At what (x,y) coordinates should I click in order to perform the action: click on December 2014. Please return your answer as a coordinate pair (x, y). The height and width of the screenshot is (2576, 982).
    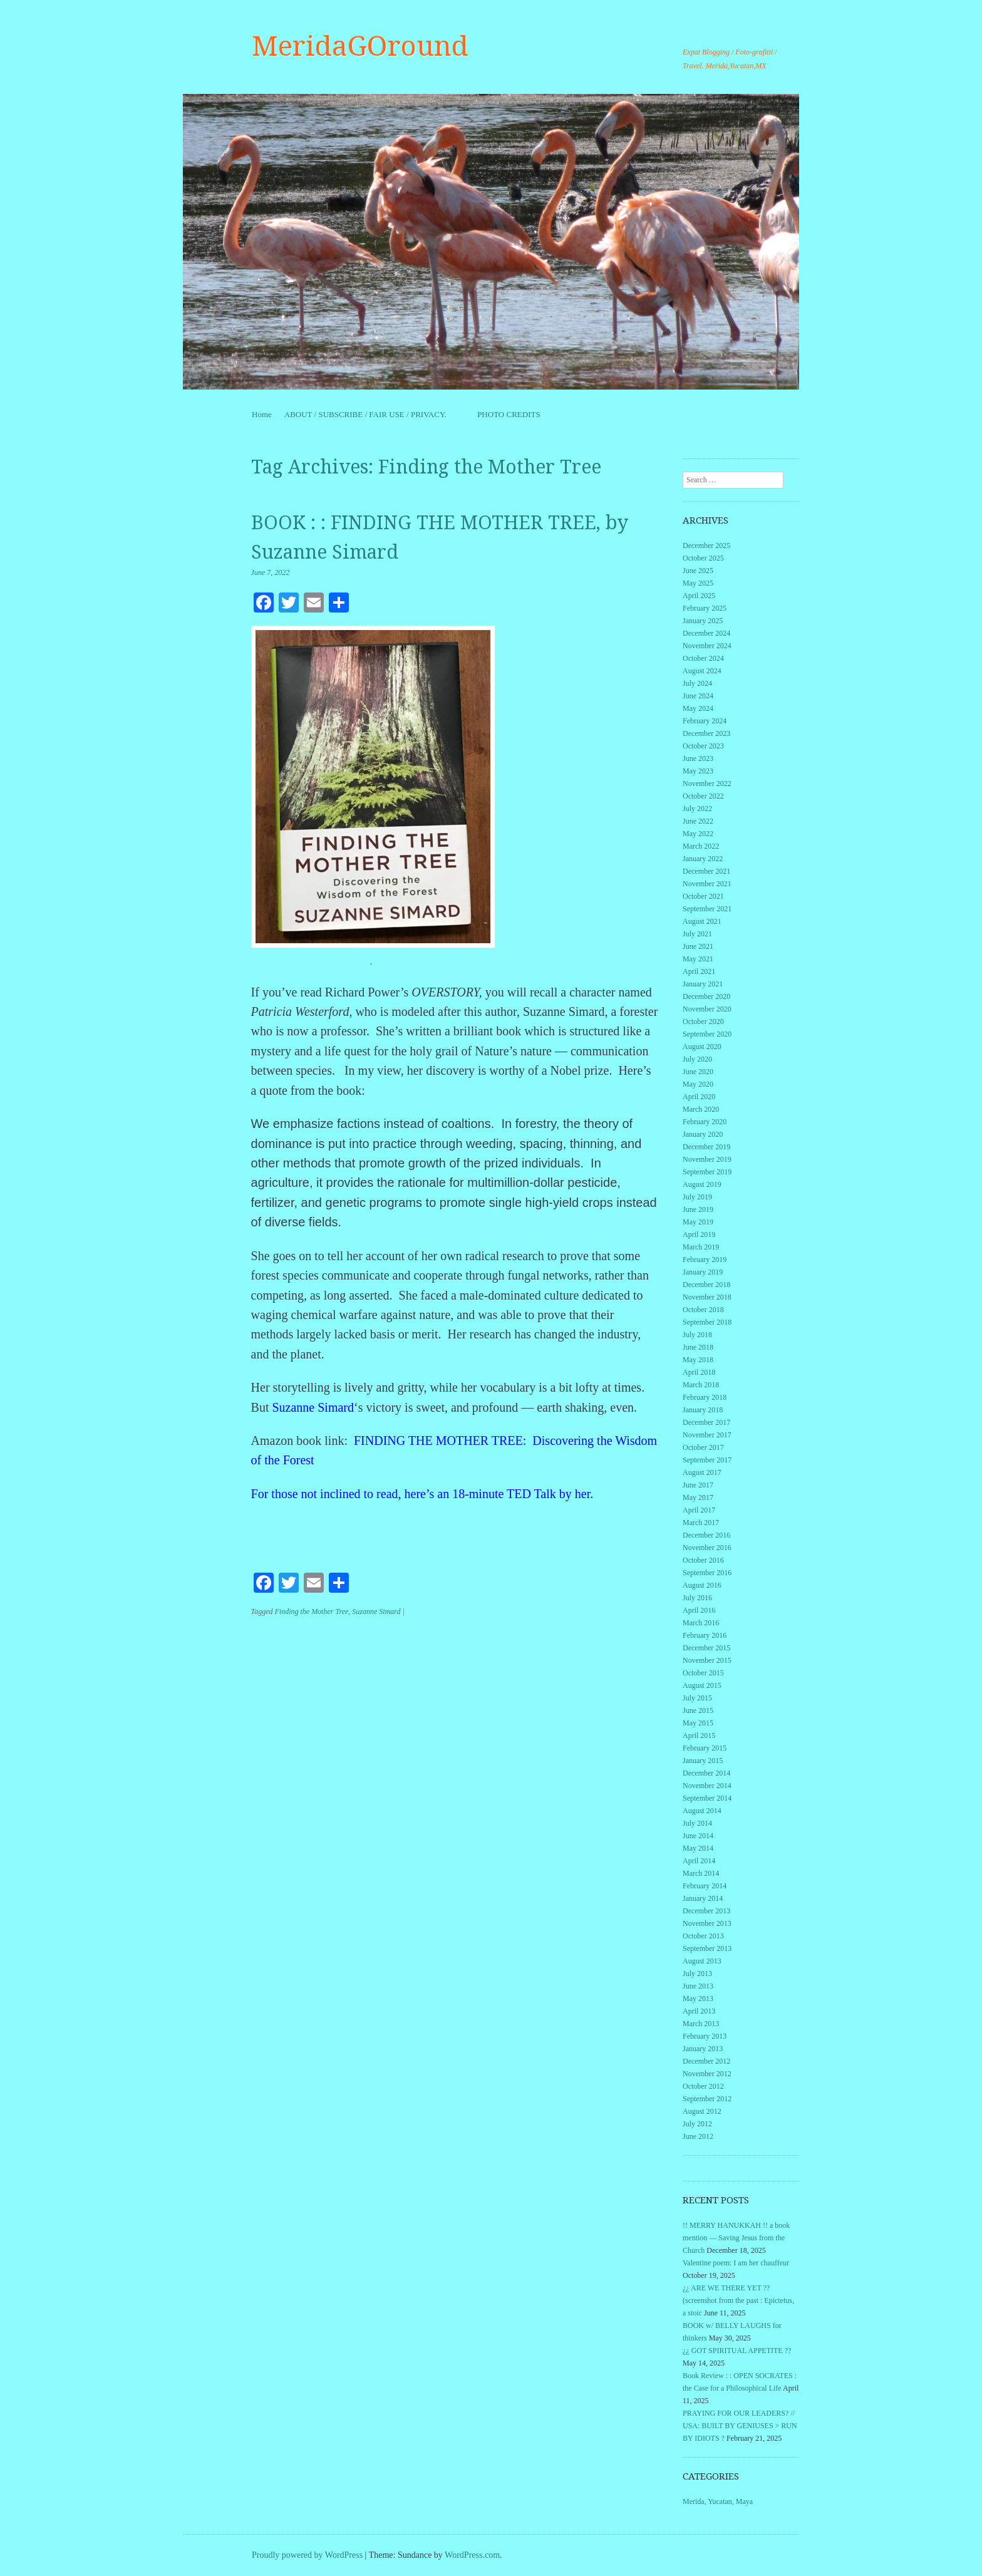
    Looking at the image, I should click on (706, 1773).